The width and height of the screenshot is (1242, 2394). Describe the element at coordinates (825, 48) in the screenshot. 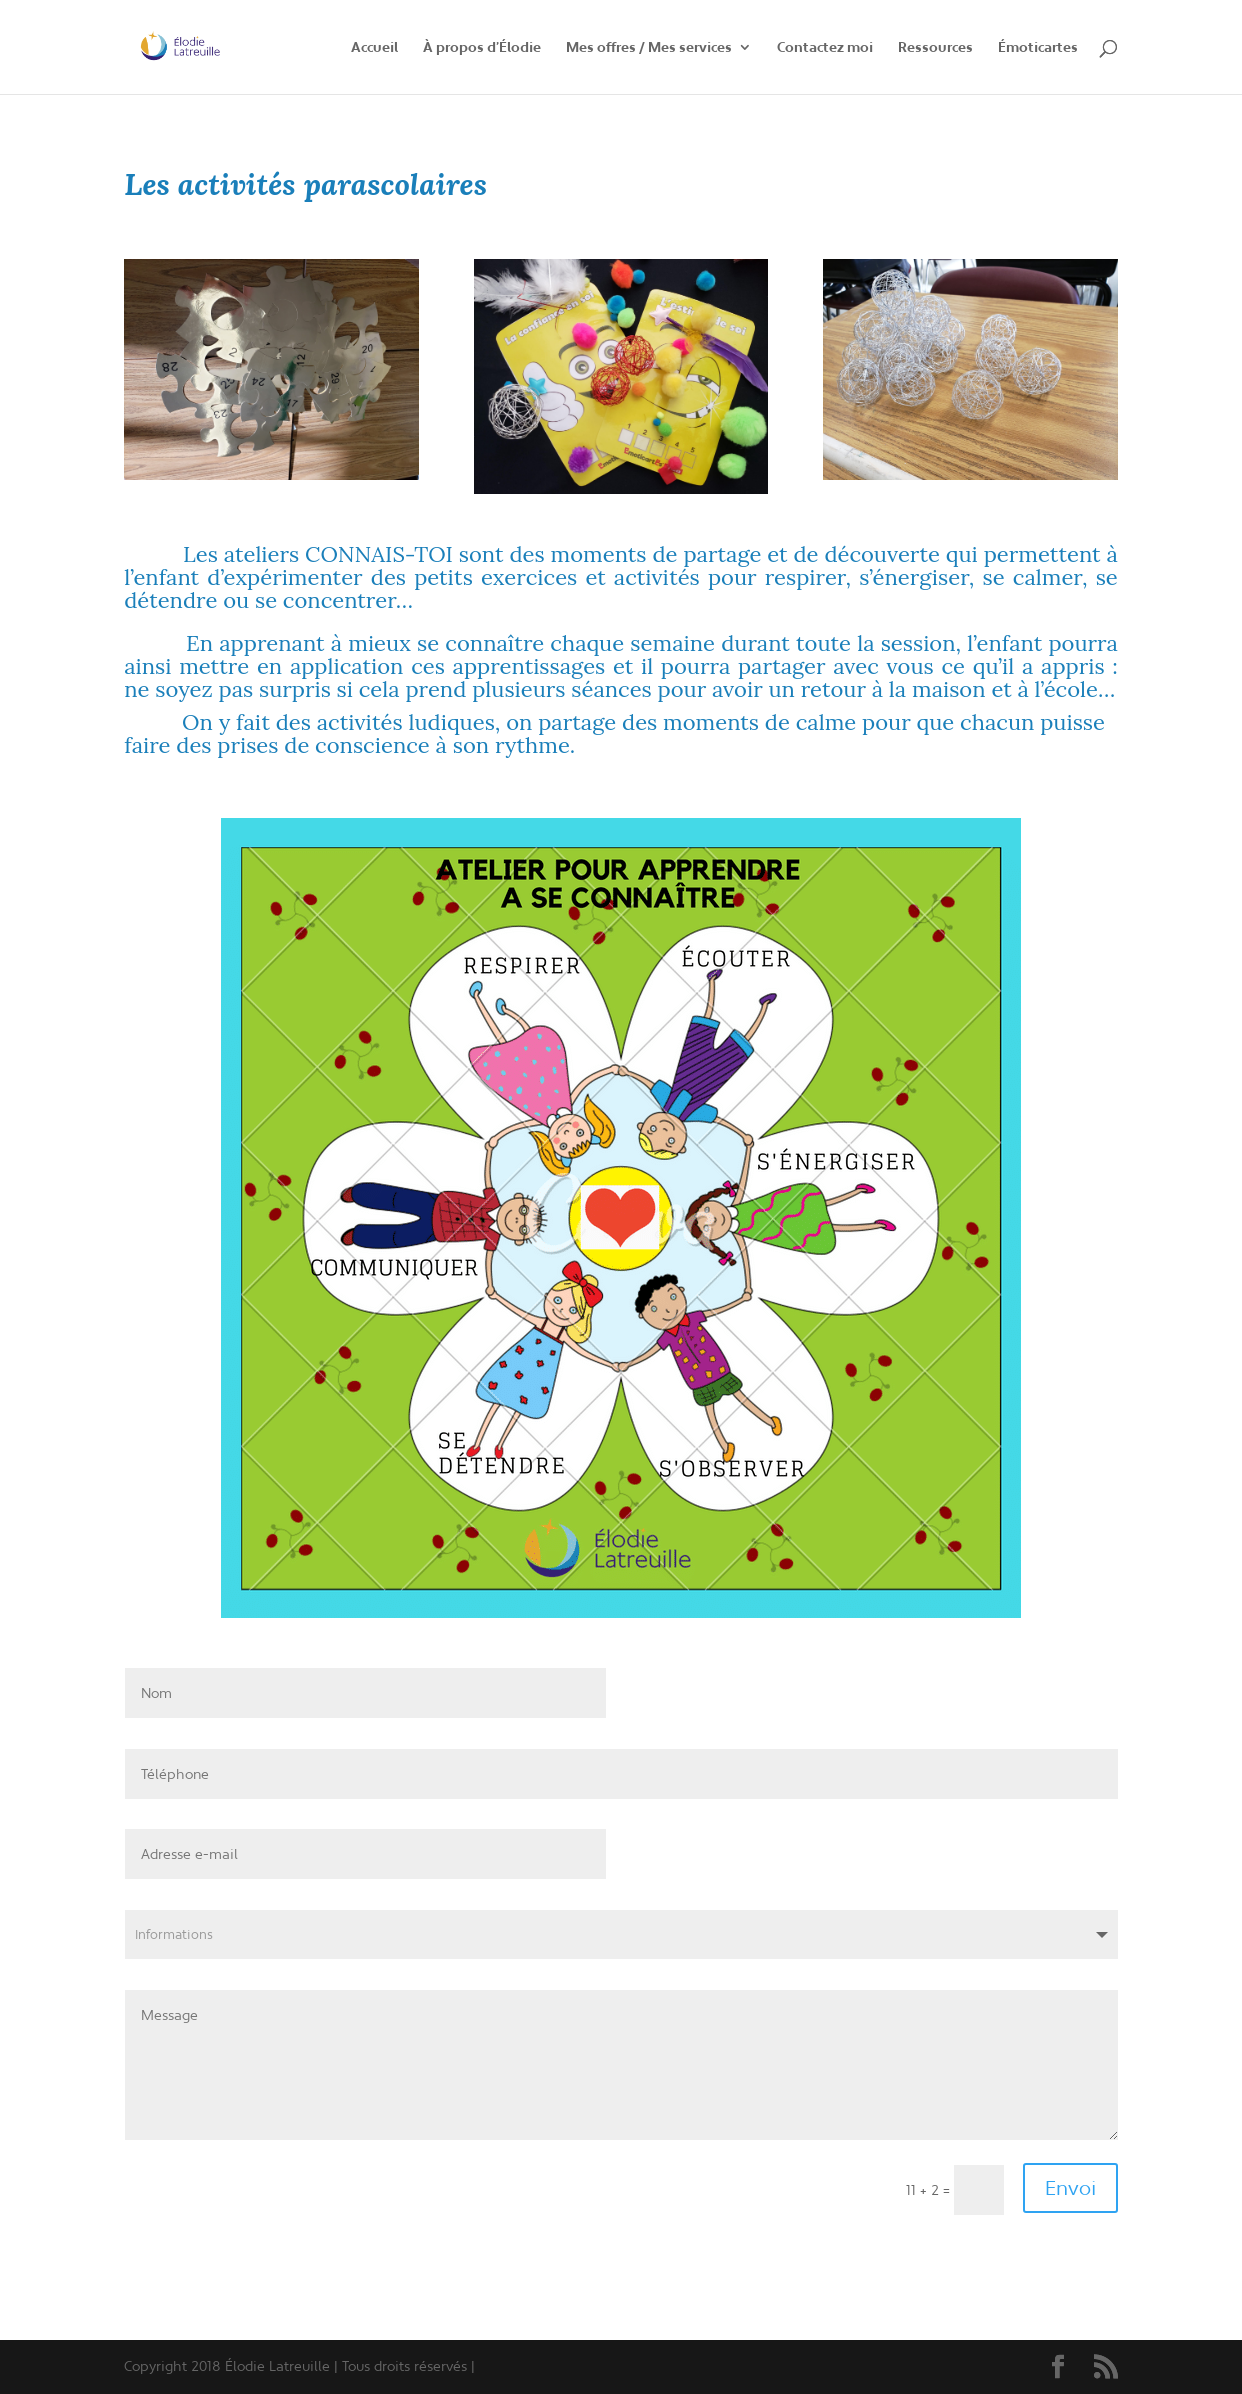

I see `Contactez moi` at that location.